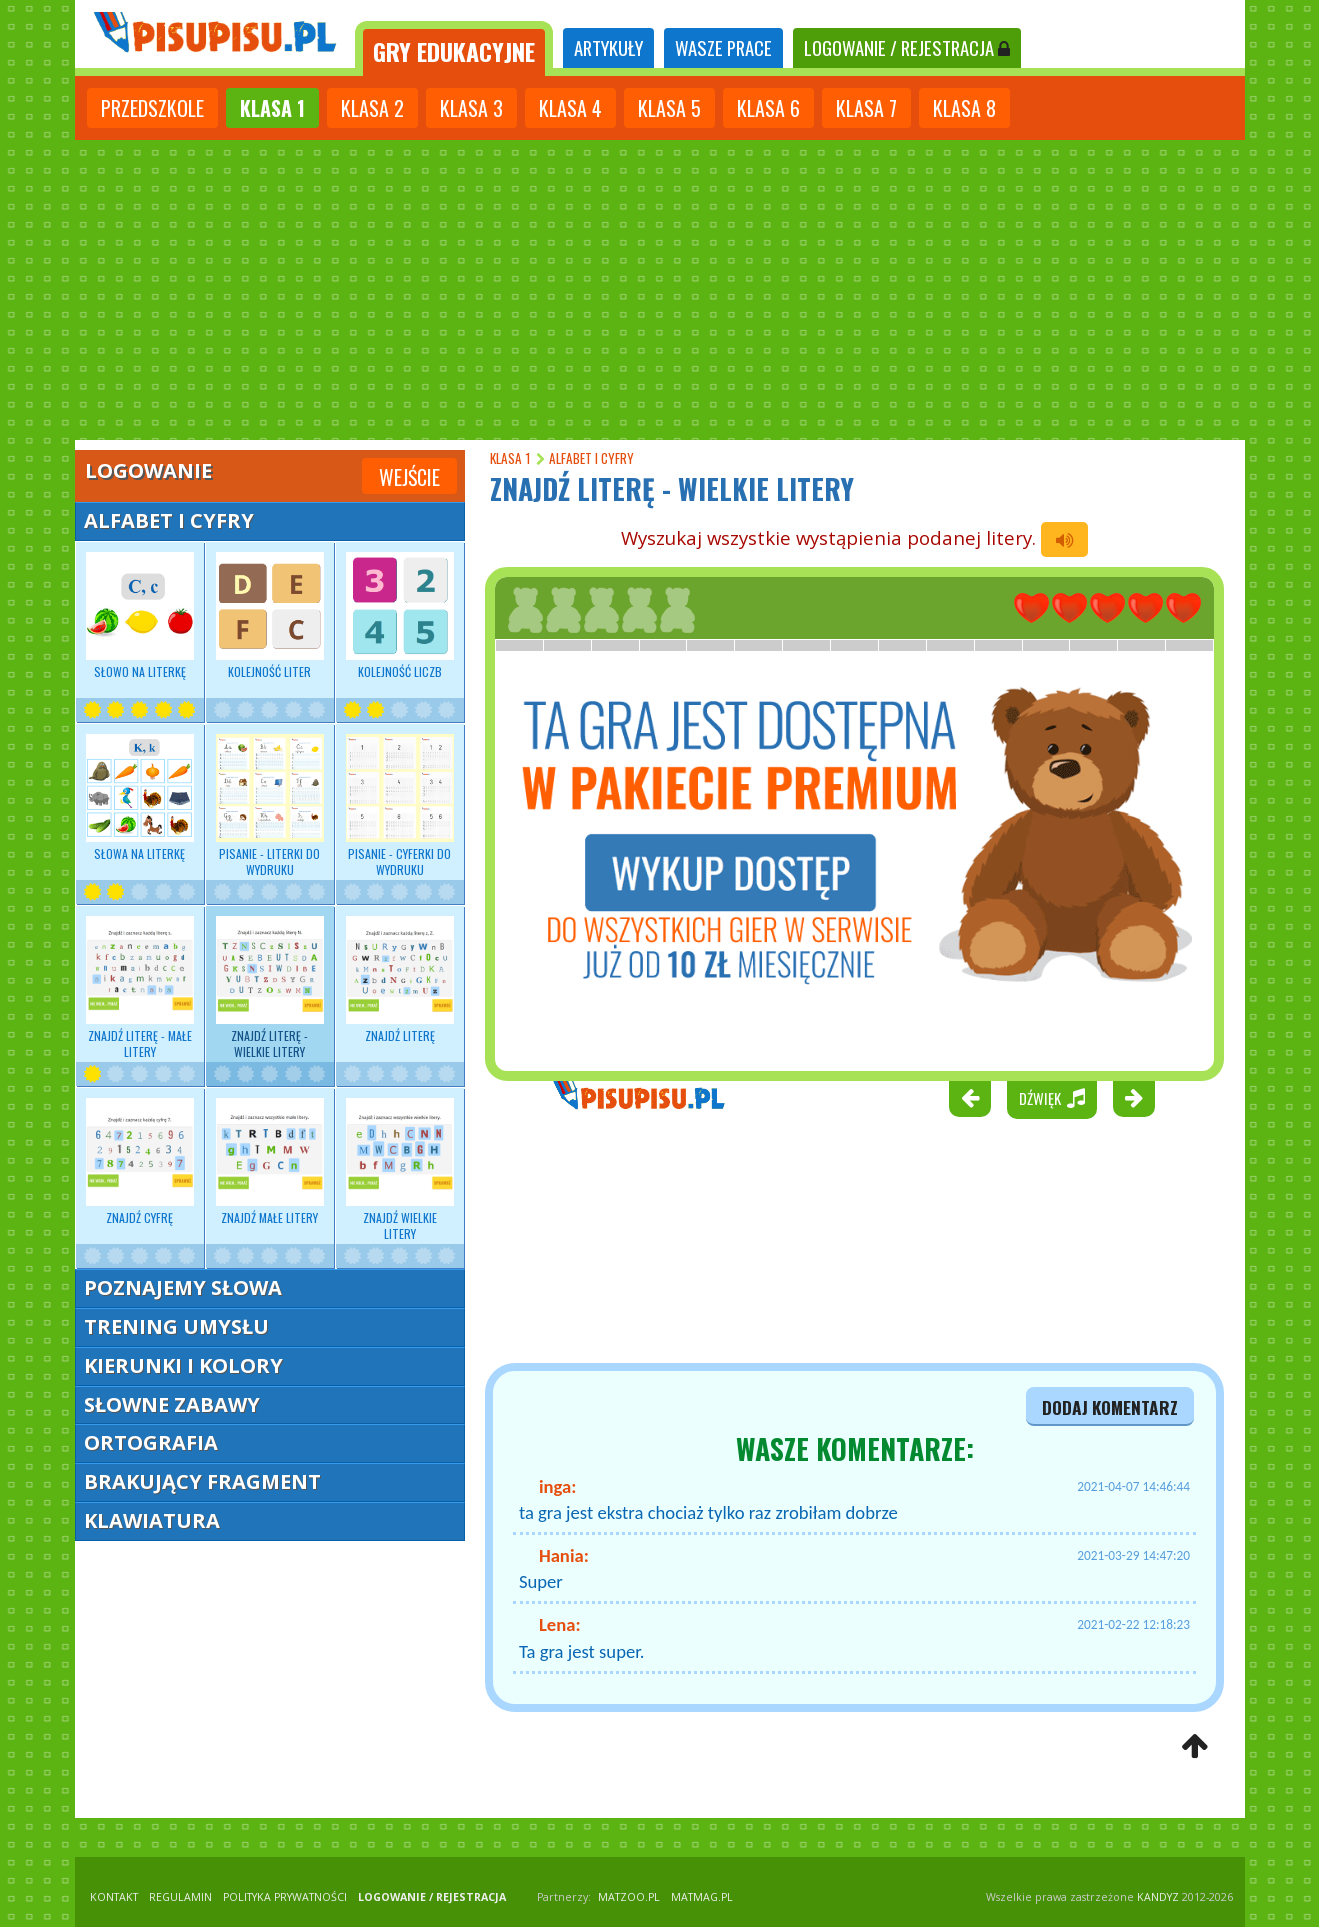 This screenshot has width=1319, height=1927. What do you see at coordinates (454, 48) in the screenshot?
I see `[tab]` at bounding box center [454, 48].